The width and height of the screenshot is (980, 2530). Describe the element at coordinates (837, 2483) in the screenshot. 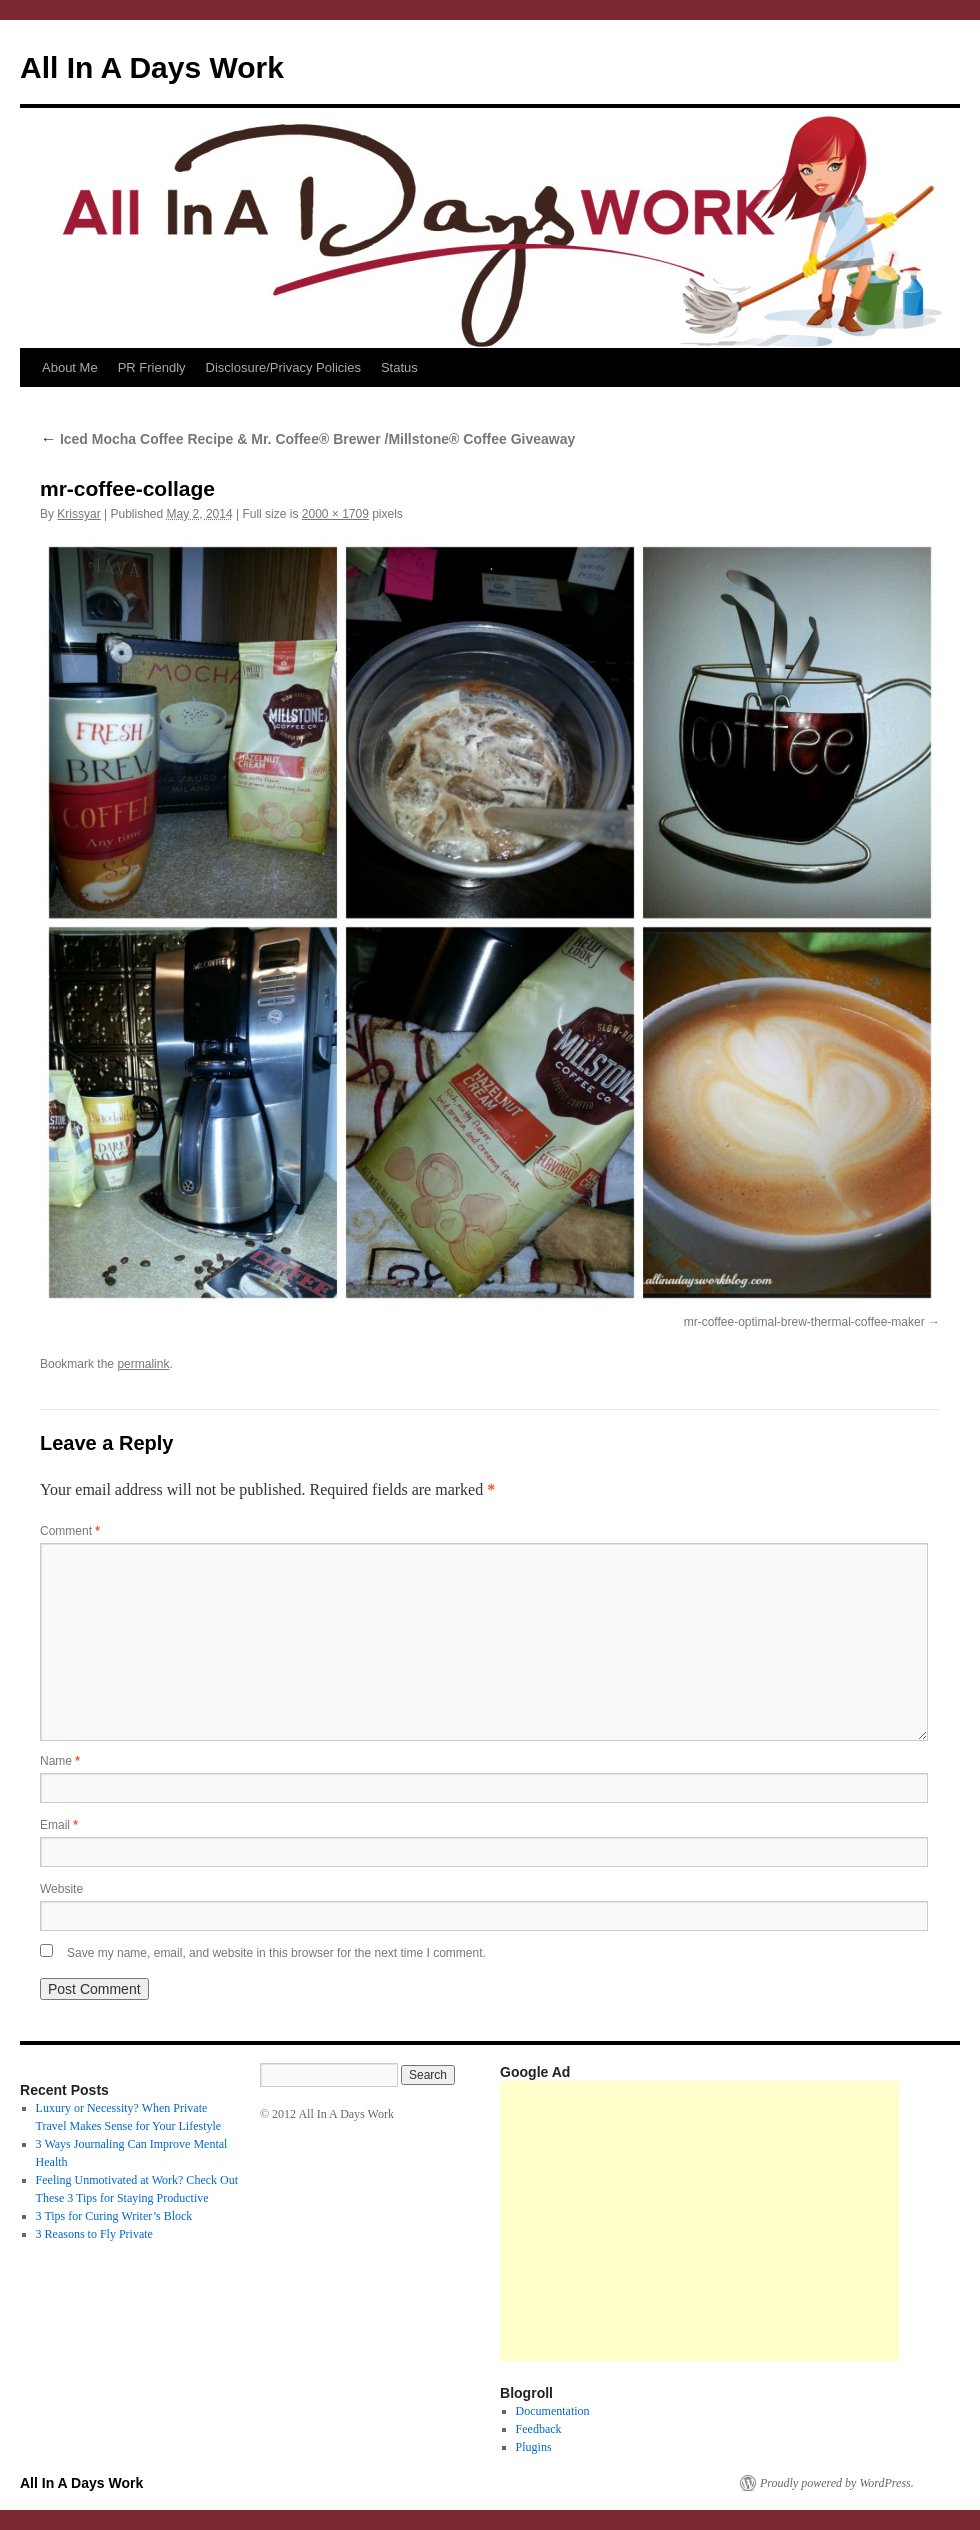

I see `Proudly powered by WordPress.` at that location.